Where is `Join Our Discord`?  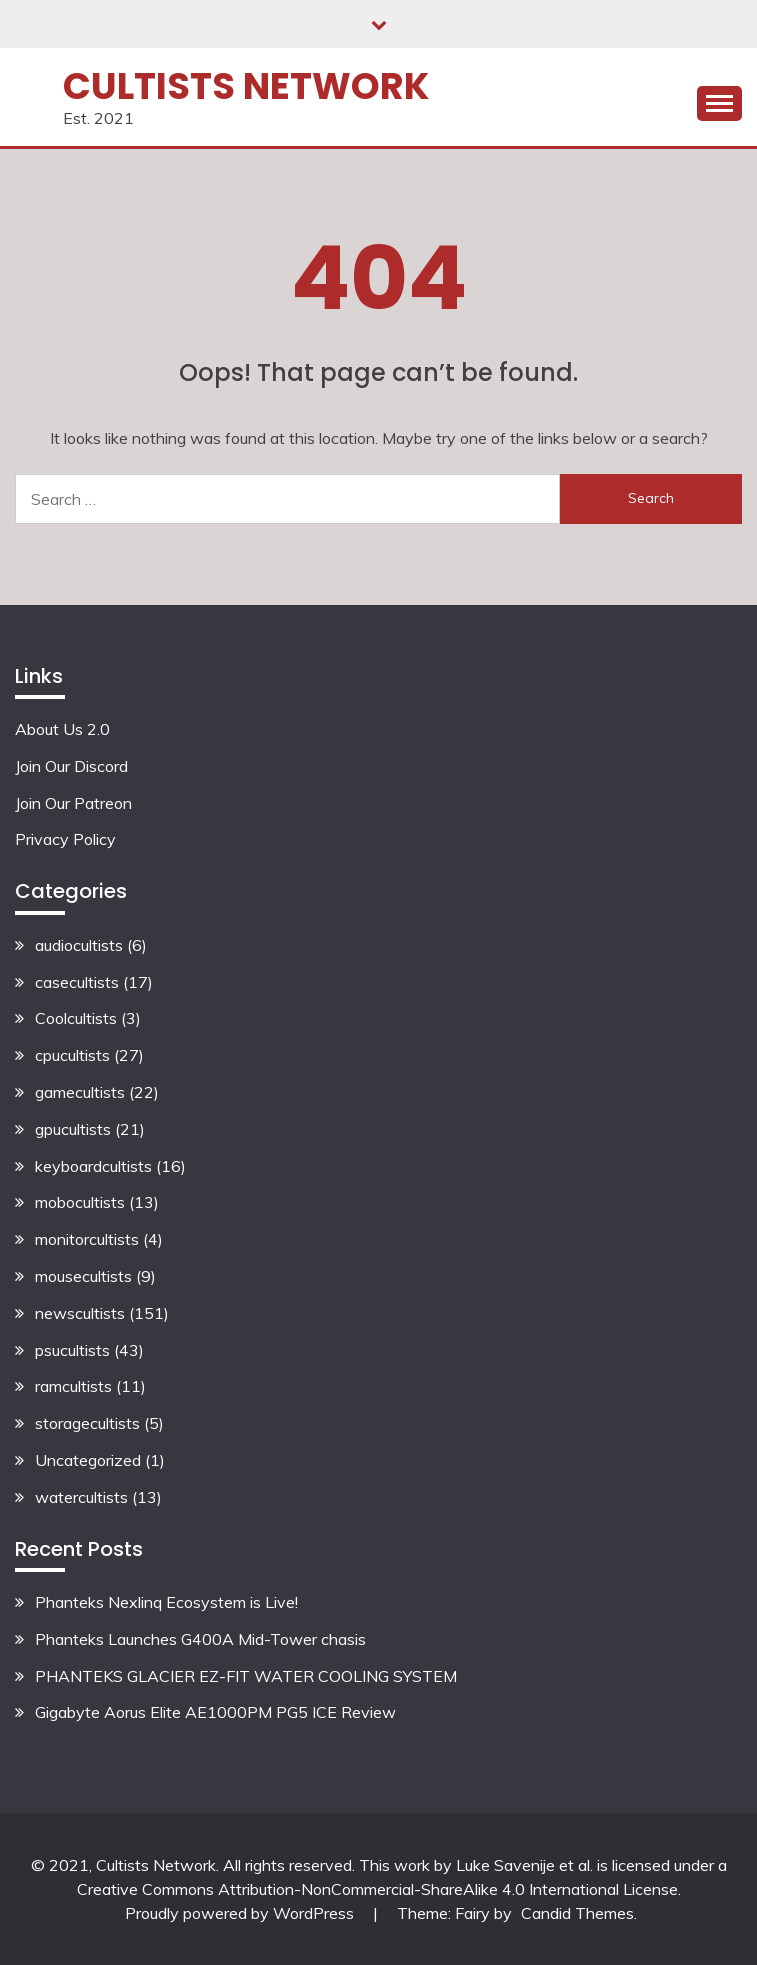
Join Our Discord is located at coordinates (71, 766).